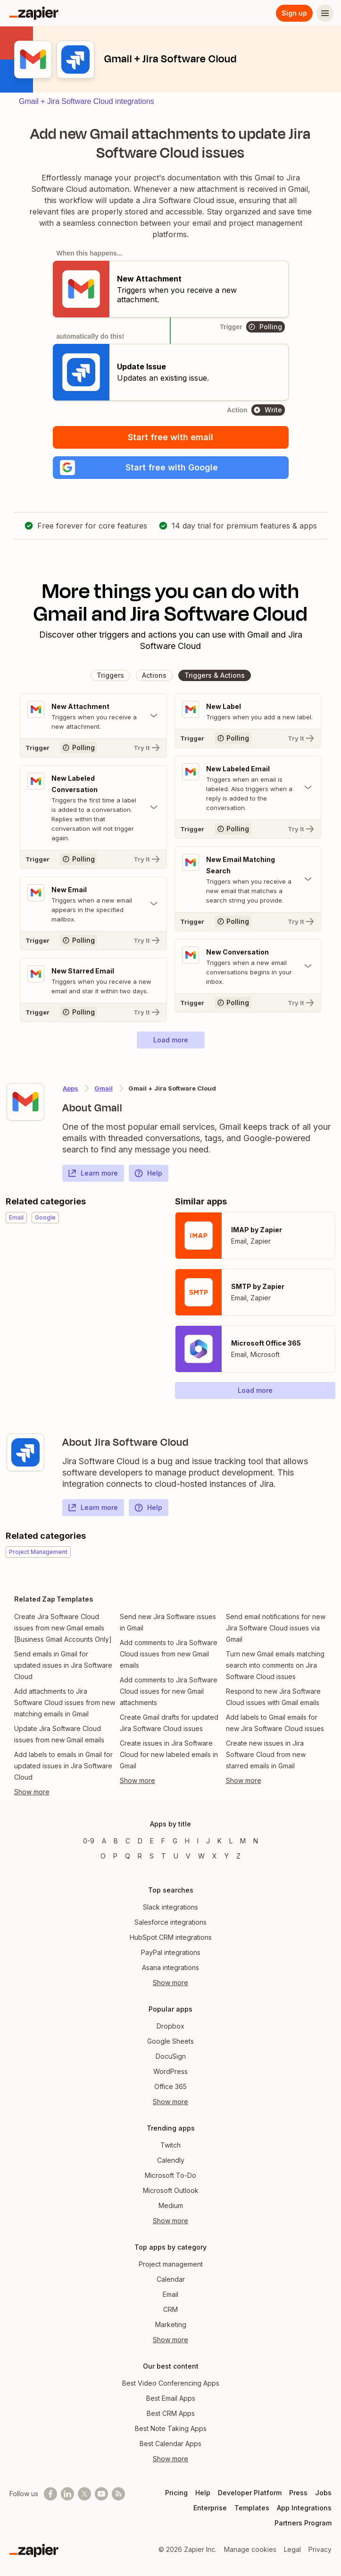 The height and width of the screenshot is (2576, 341). I want to click on Add attachments to Jira Software Cloud issues from new matching emails in Gmail, so click(64, 1702).